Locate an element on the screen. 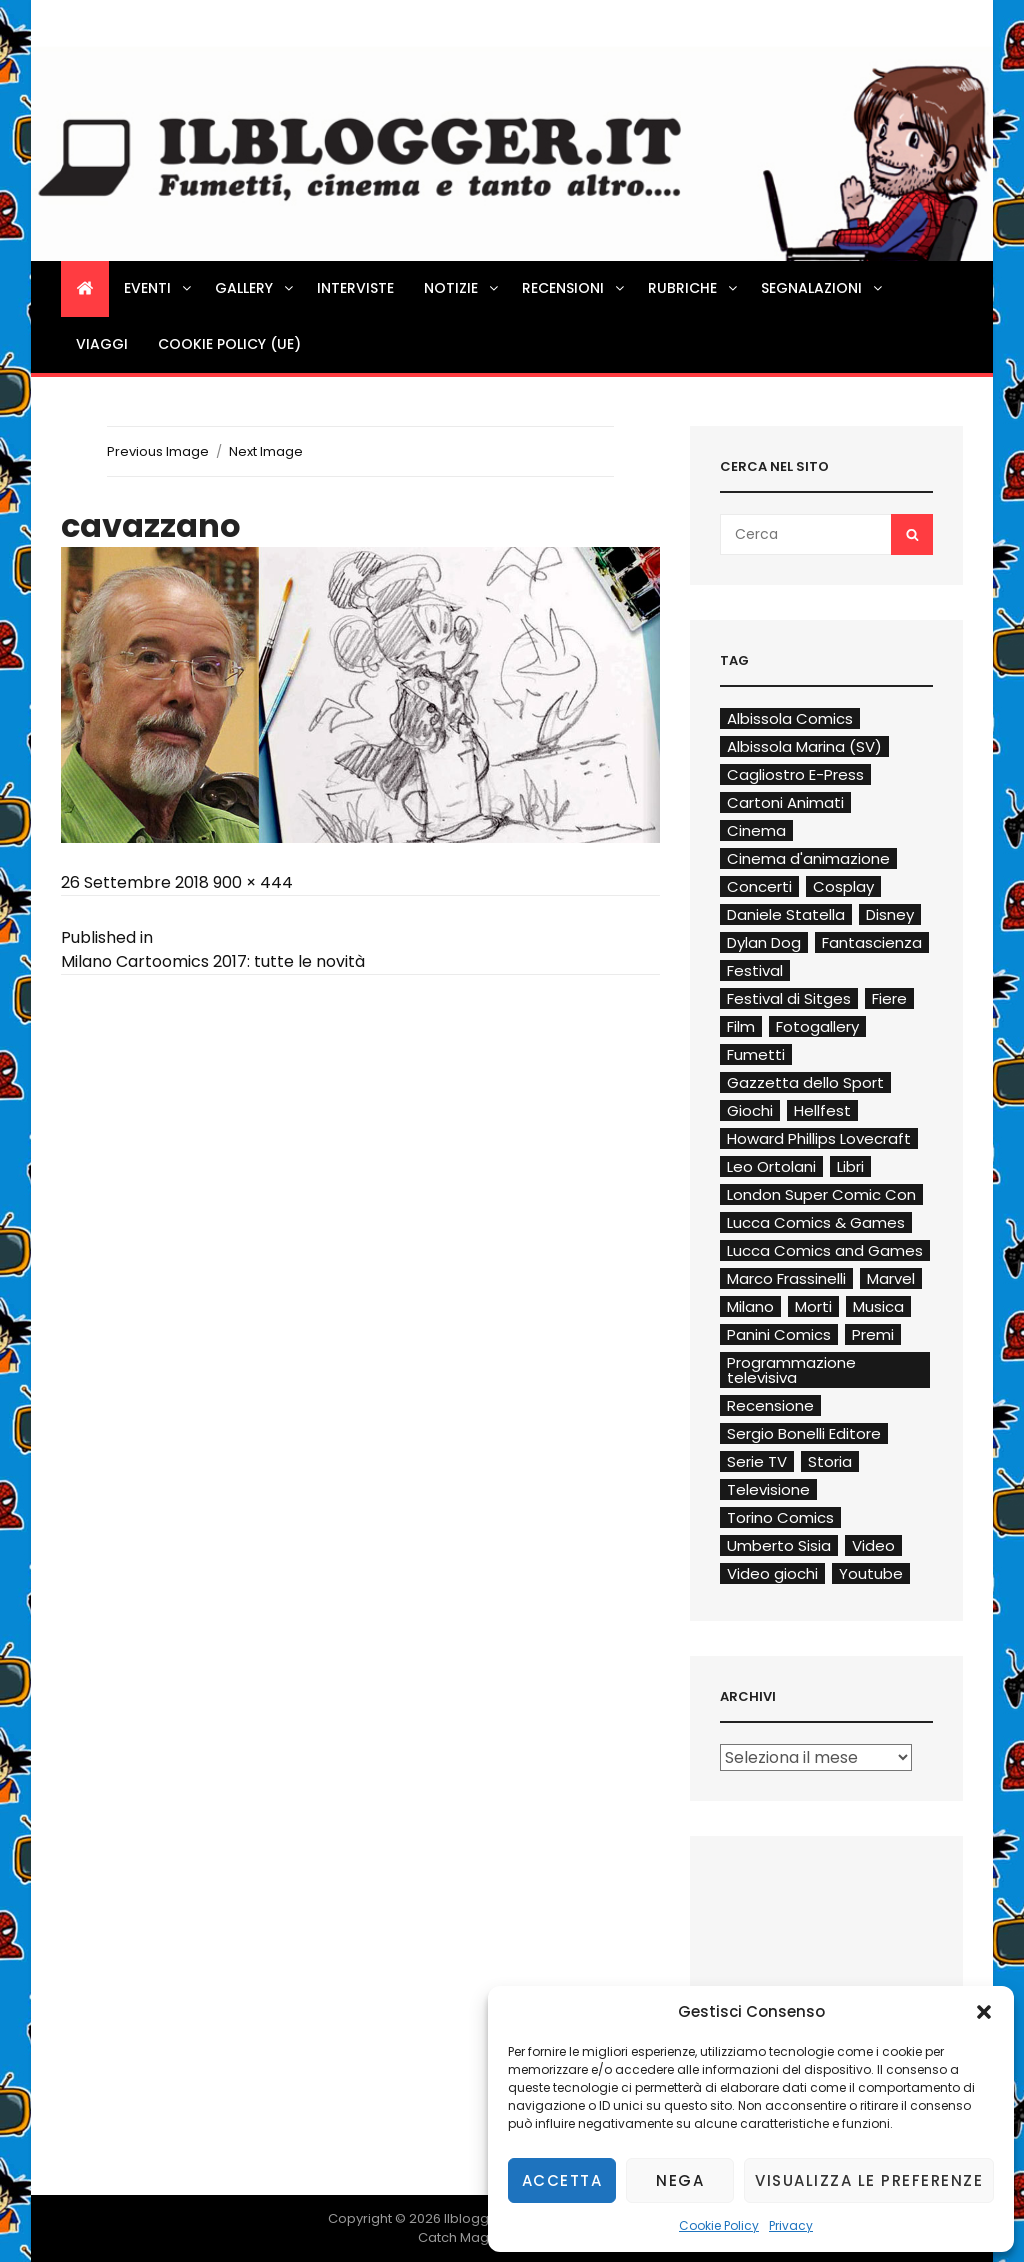  Cagliostro E-Press is located at coordinates (795, 774).